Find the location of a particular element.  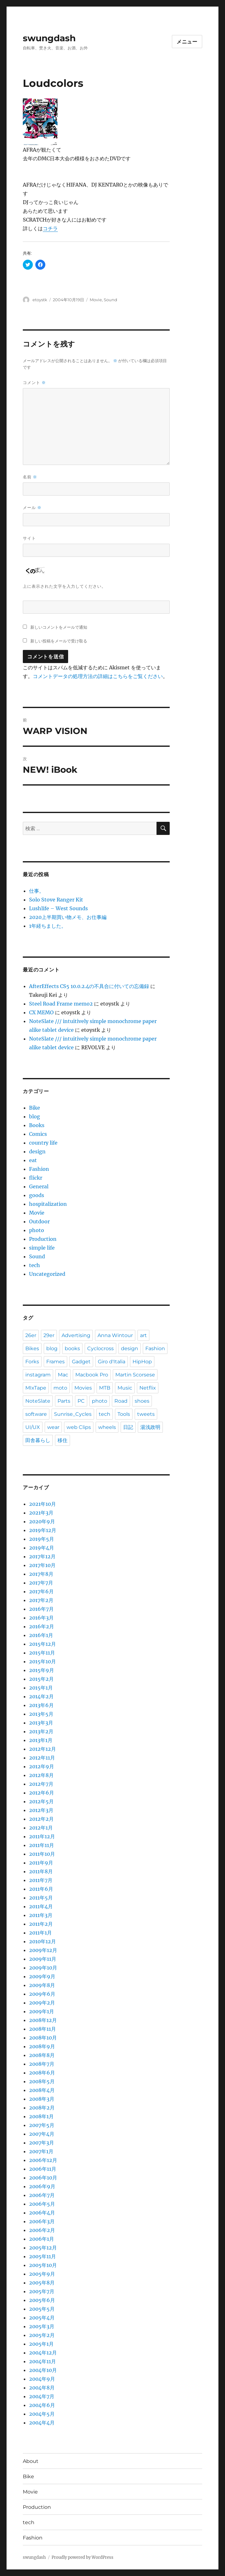

2008年5月 is located at coordinates (42, 2081).